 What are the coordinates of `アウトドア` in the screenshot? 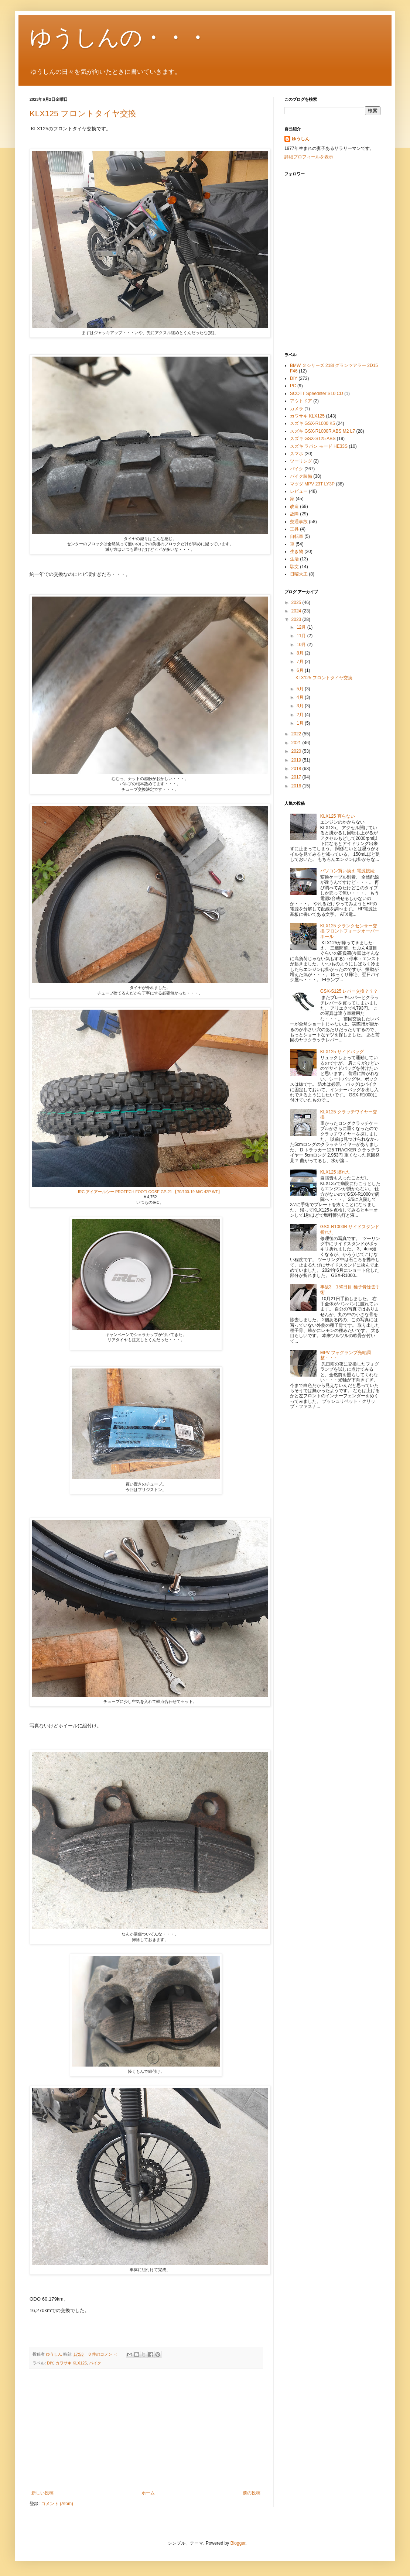 It's located at (301, 400).